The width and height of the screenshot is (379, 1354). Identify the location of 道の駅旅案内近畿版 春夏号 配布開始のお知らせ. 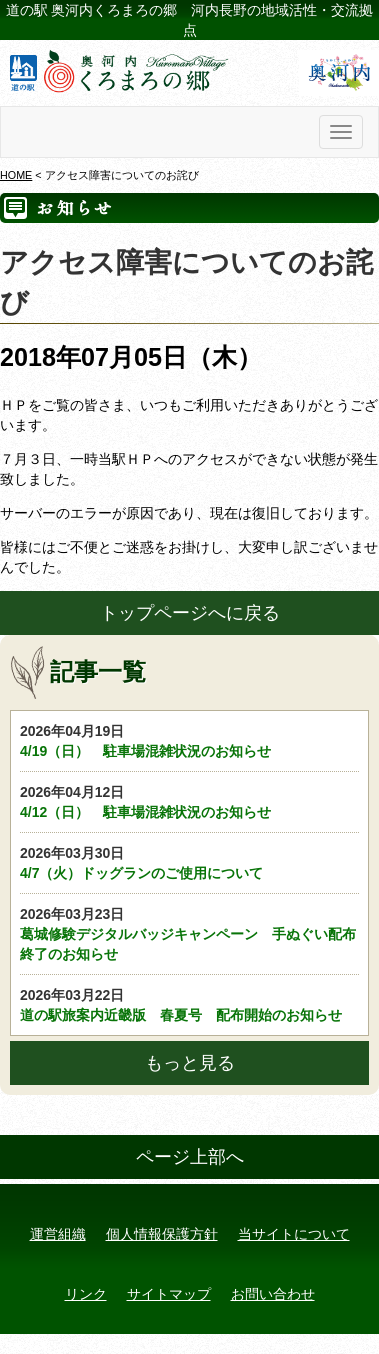
(189, 1004).